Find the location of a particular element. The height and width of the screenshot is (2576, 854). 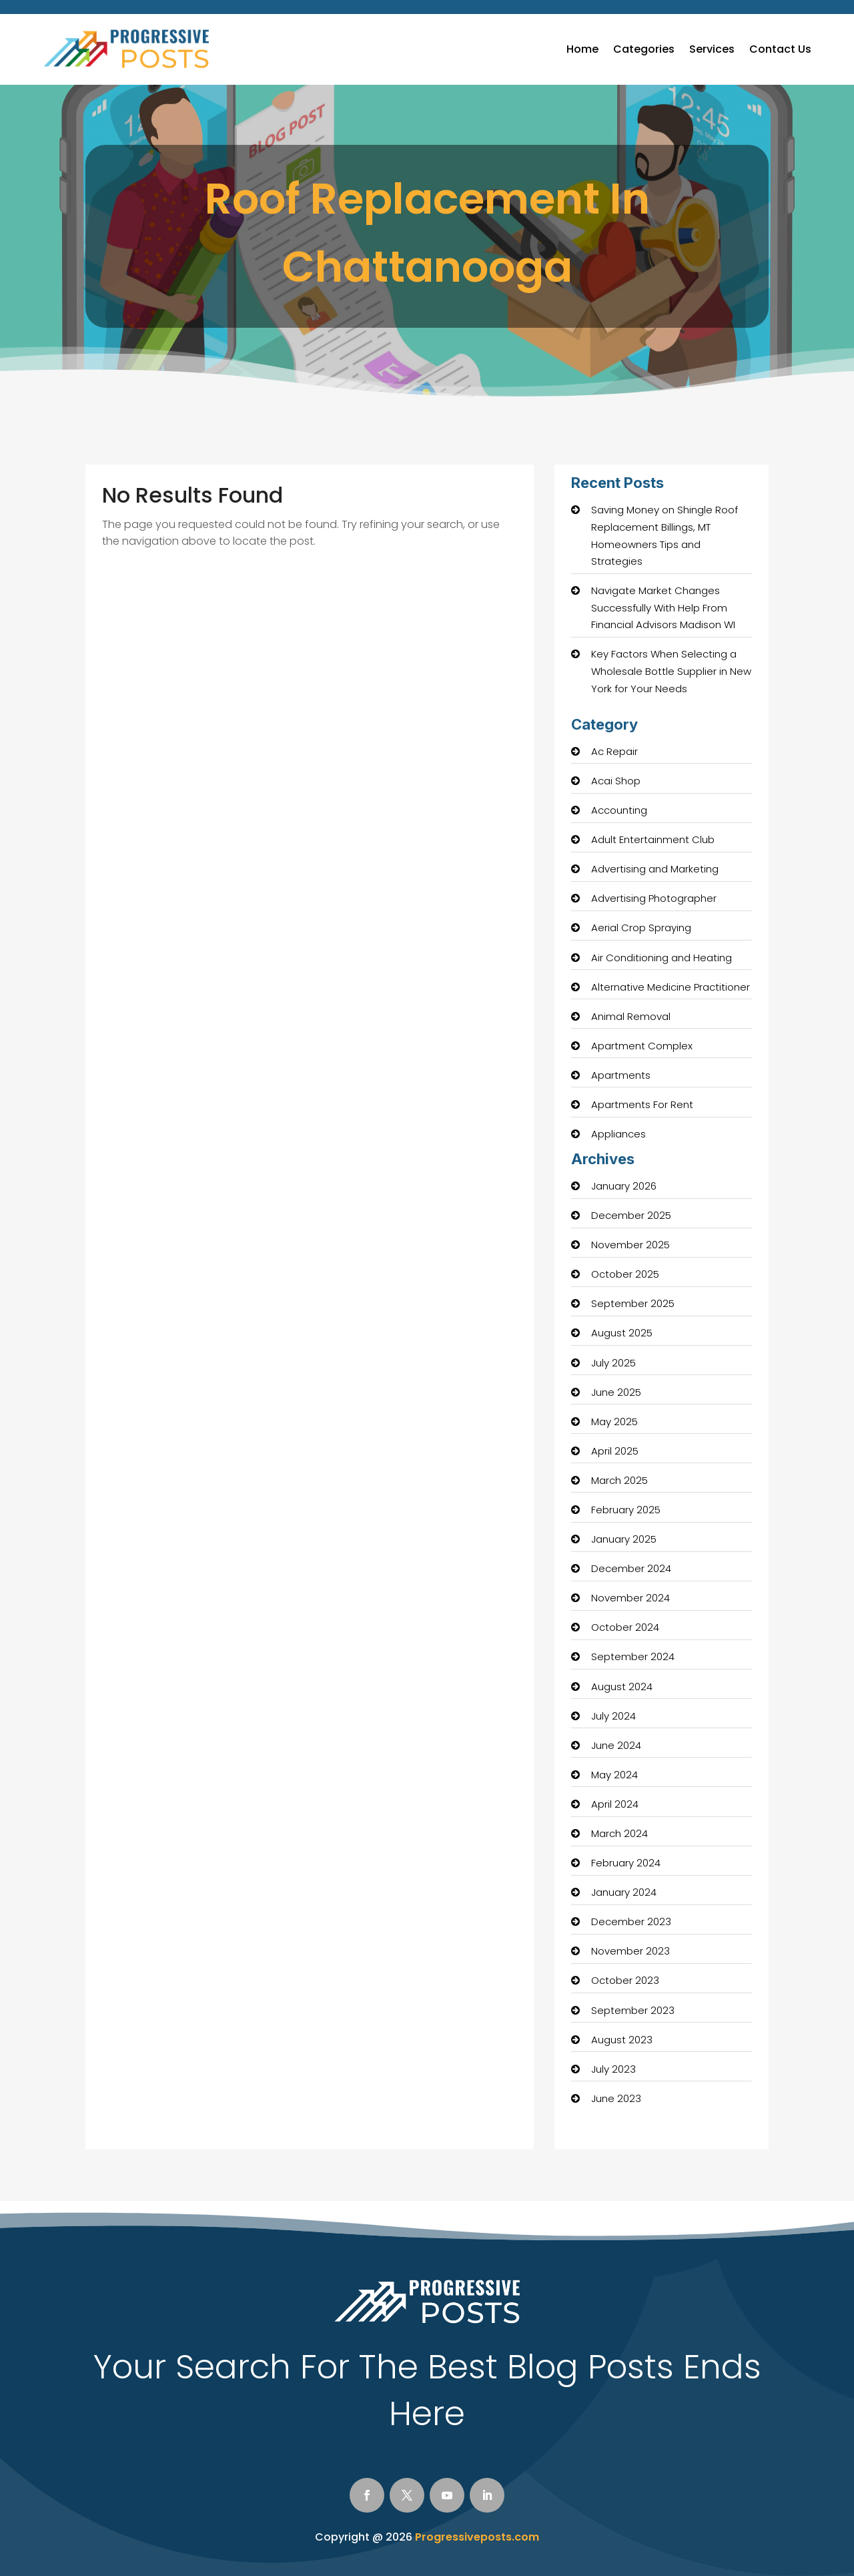

Adult Entertainment Club is located at coordinates (653, 839).